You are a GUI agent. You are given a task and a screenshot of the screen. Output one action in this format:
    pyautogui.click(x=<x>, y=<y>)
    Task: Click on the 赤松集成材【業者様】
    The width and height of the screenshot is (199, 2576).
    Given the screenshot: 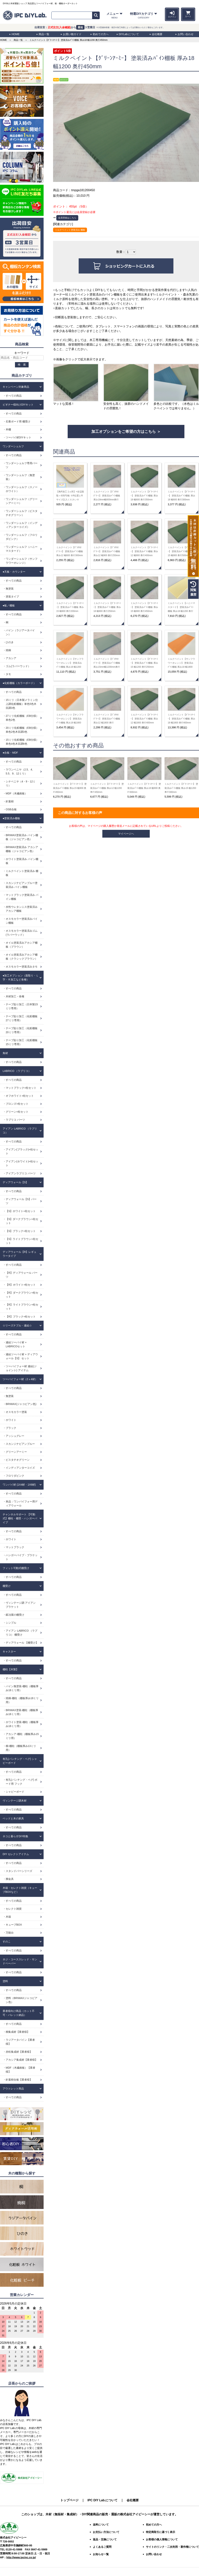 What is the action you would take?
    pyautogui.click(x=19, y=2051)
    